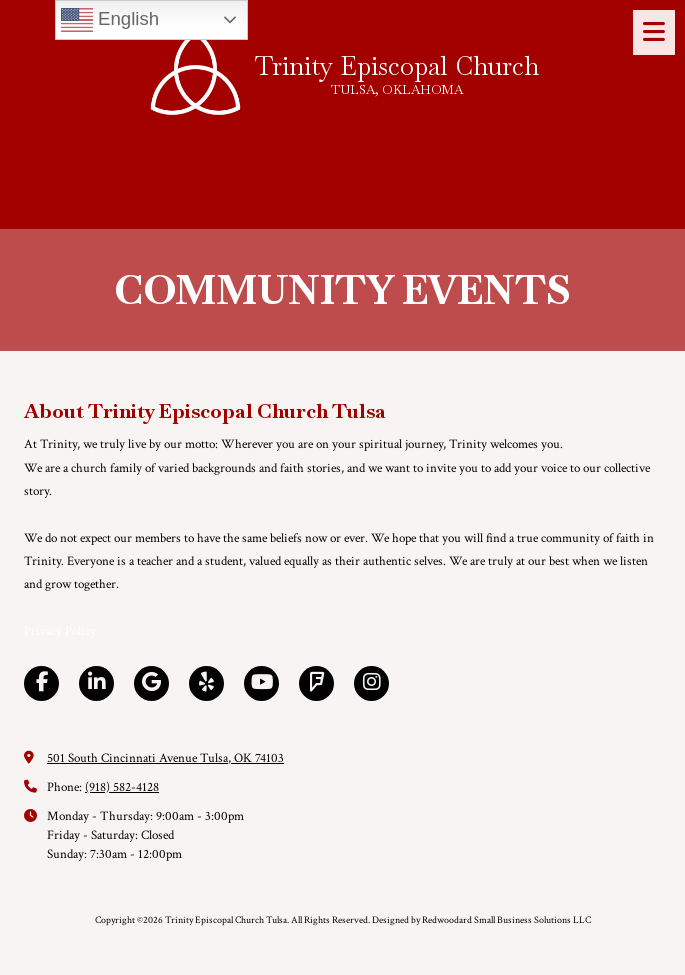 This screenshot has width=685, height=975. I want to click on [Visit Trinity Episcopal Church Tulsa on LinkedIn (opens in new window)], so click(96, 683).